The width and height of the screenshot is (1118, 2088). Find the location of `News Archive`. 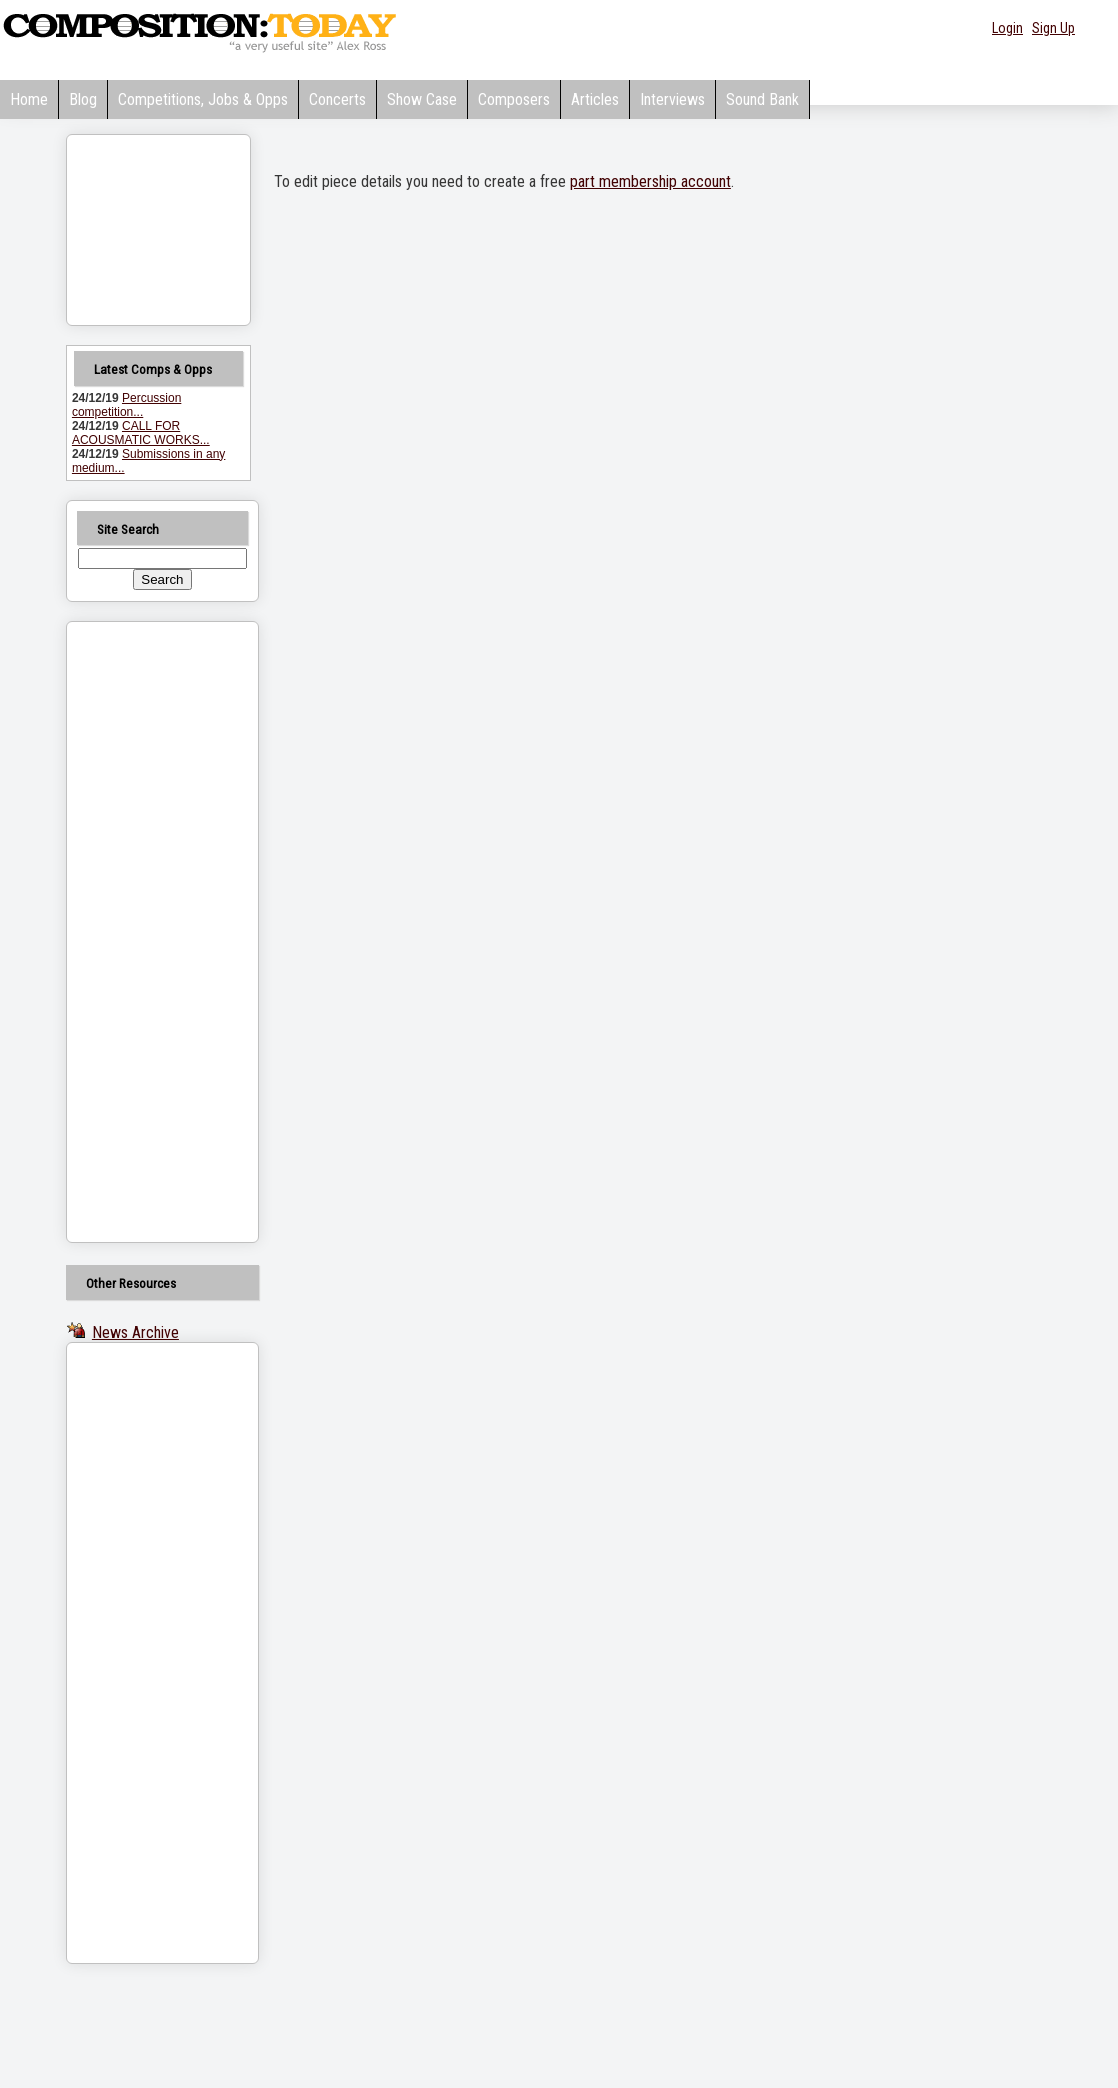

News Archive is located at coordinates (135, 1332).